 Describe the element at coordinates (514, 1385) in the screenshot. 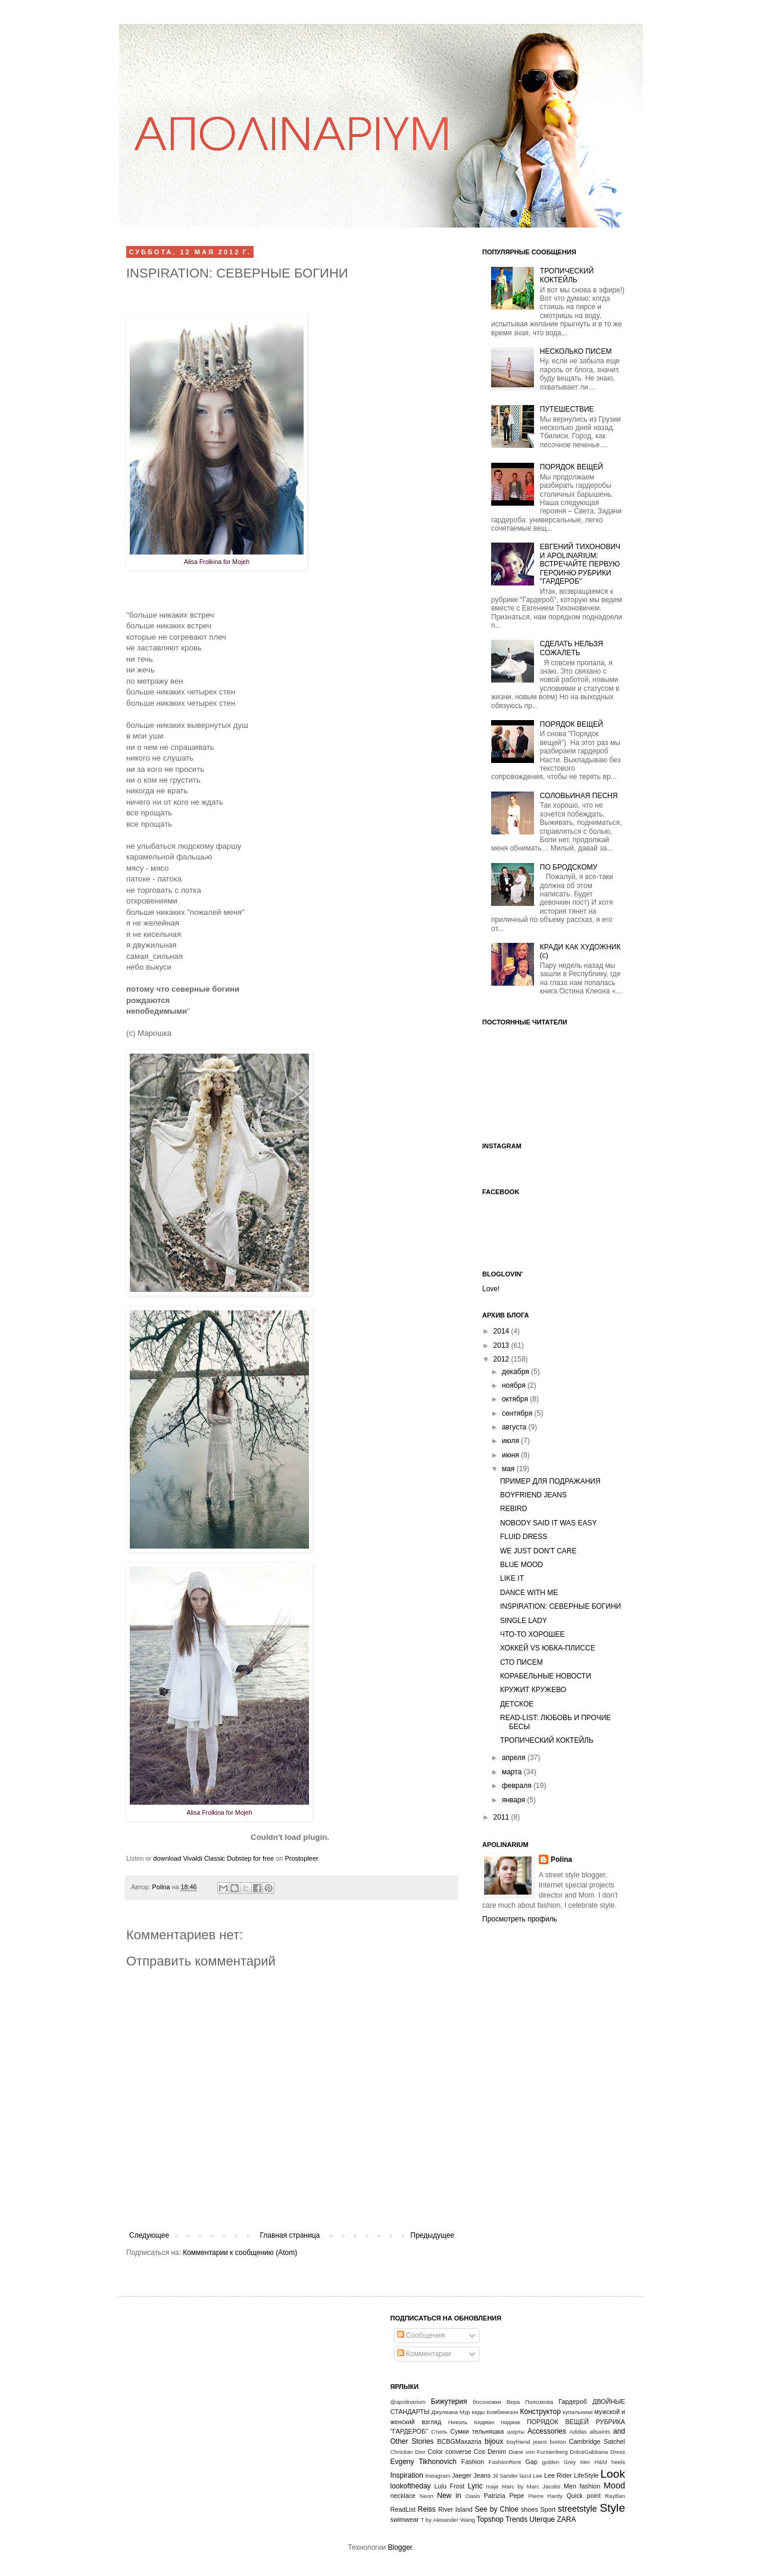

I see `ноября` at that location.